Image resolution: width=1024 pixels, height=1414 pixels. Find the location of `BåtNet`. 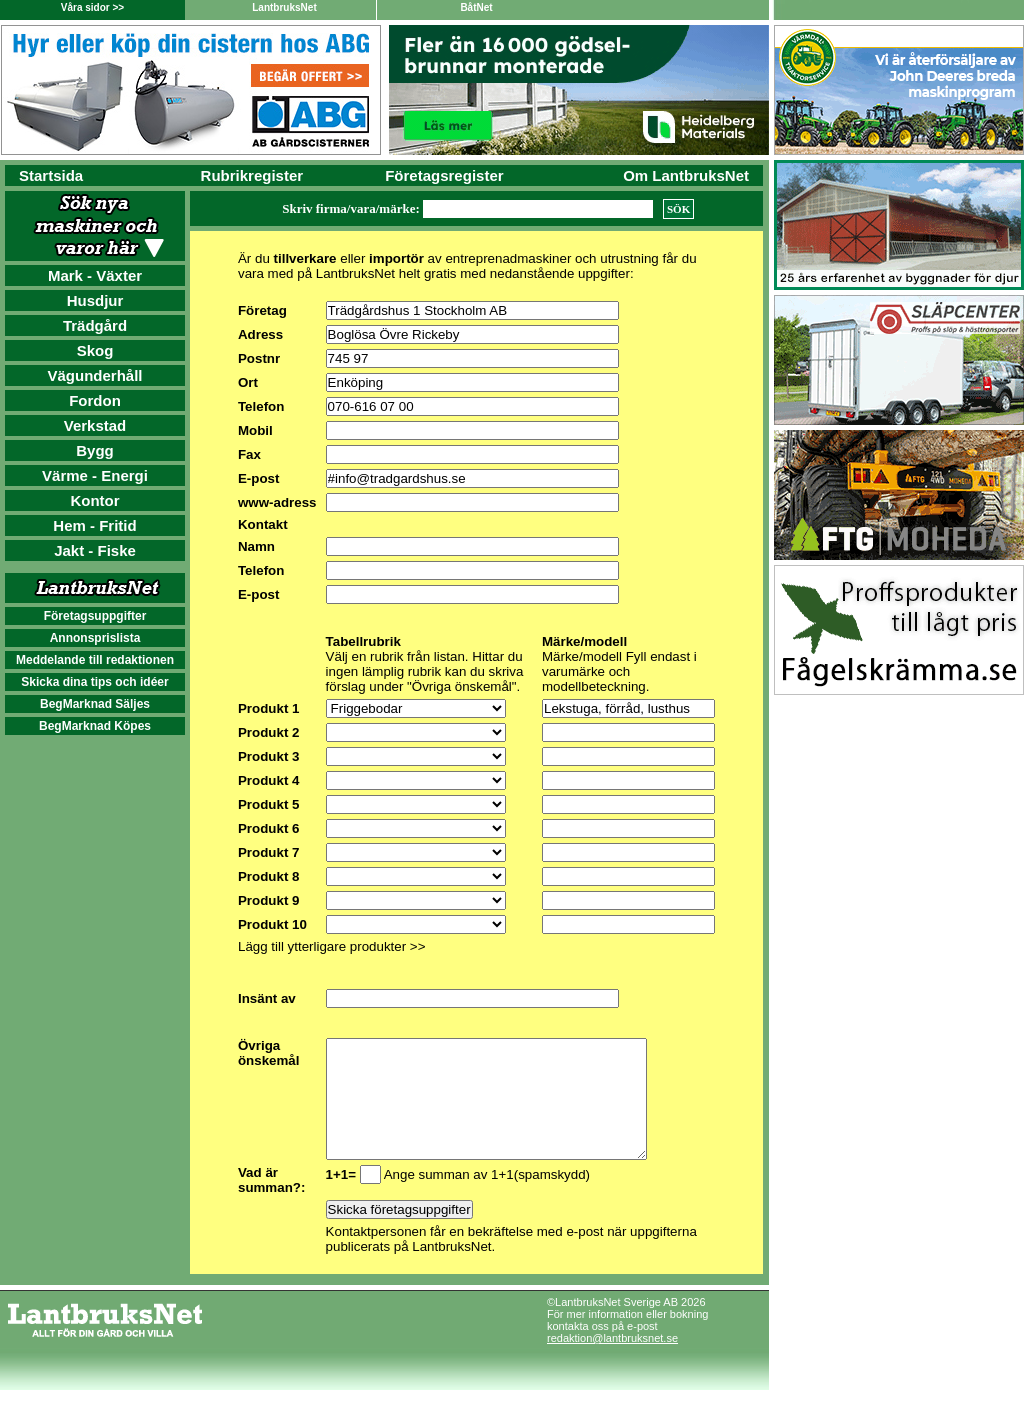

BåtNet is located at coordinates (476, 7).